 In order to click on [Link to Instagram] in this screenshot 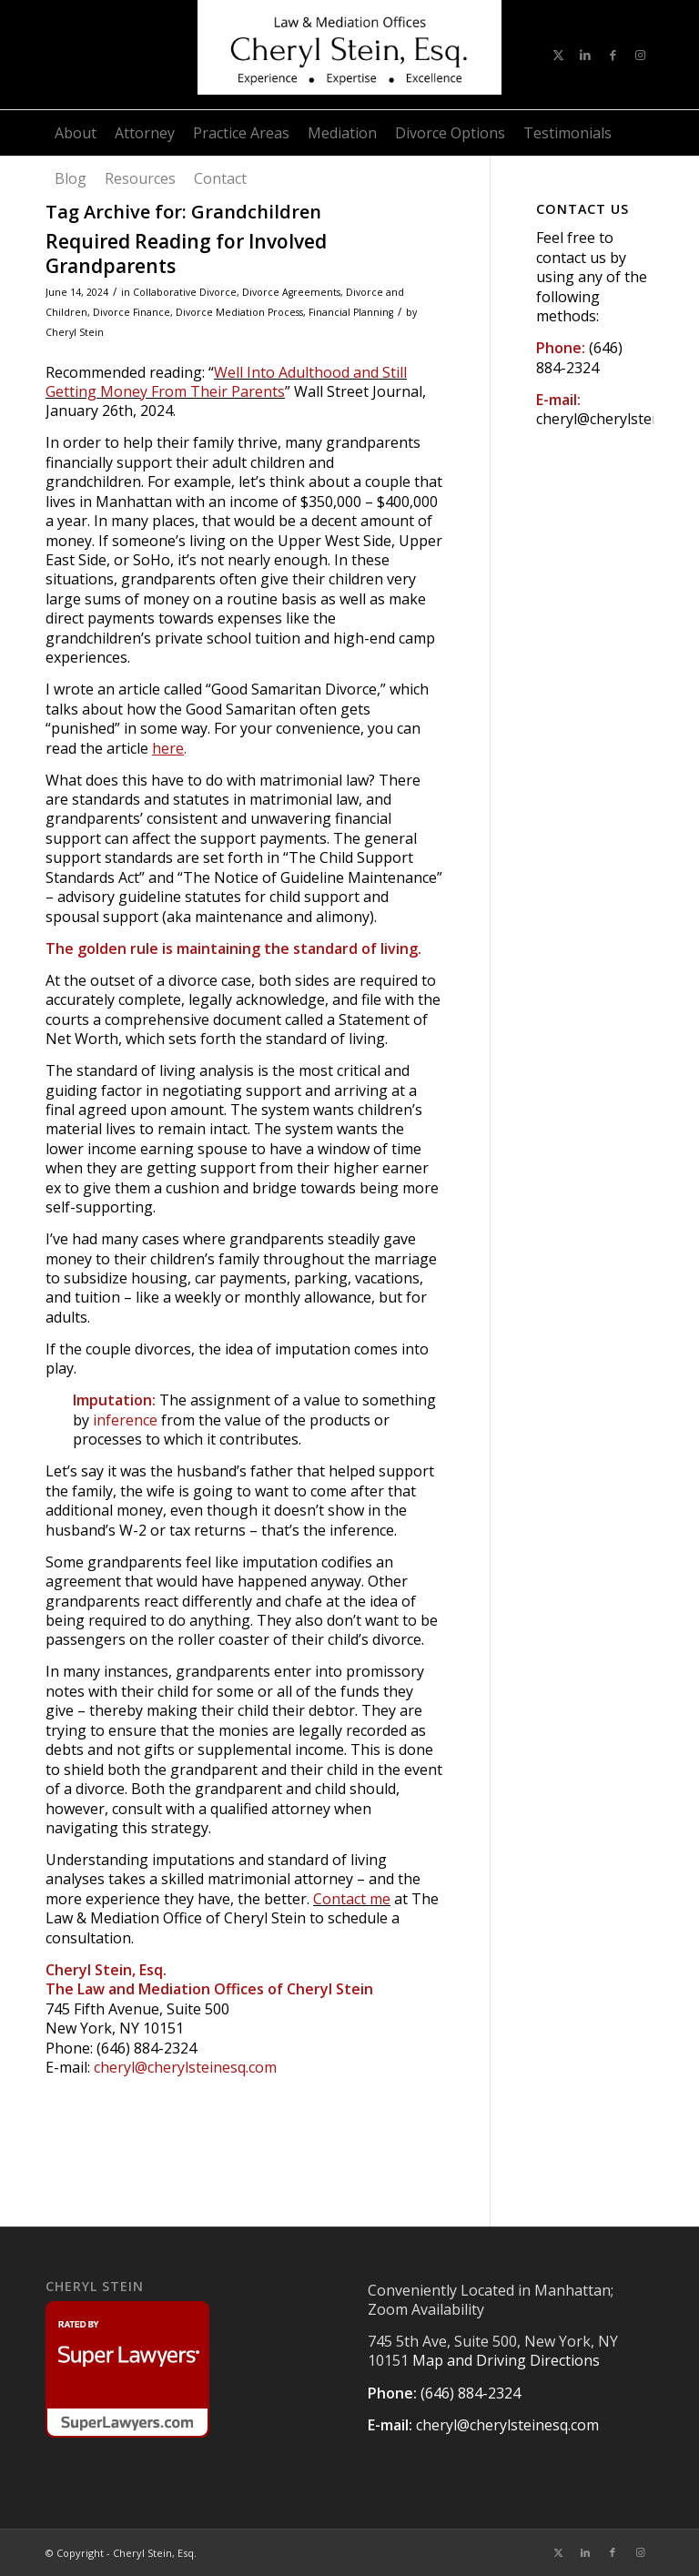, I will do `click(639, 54)`.